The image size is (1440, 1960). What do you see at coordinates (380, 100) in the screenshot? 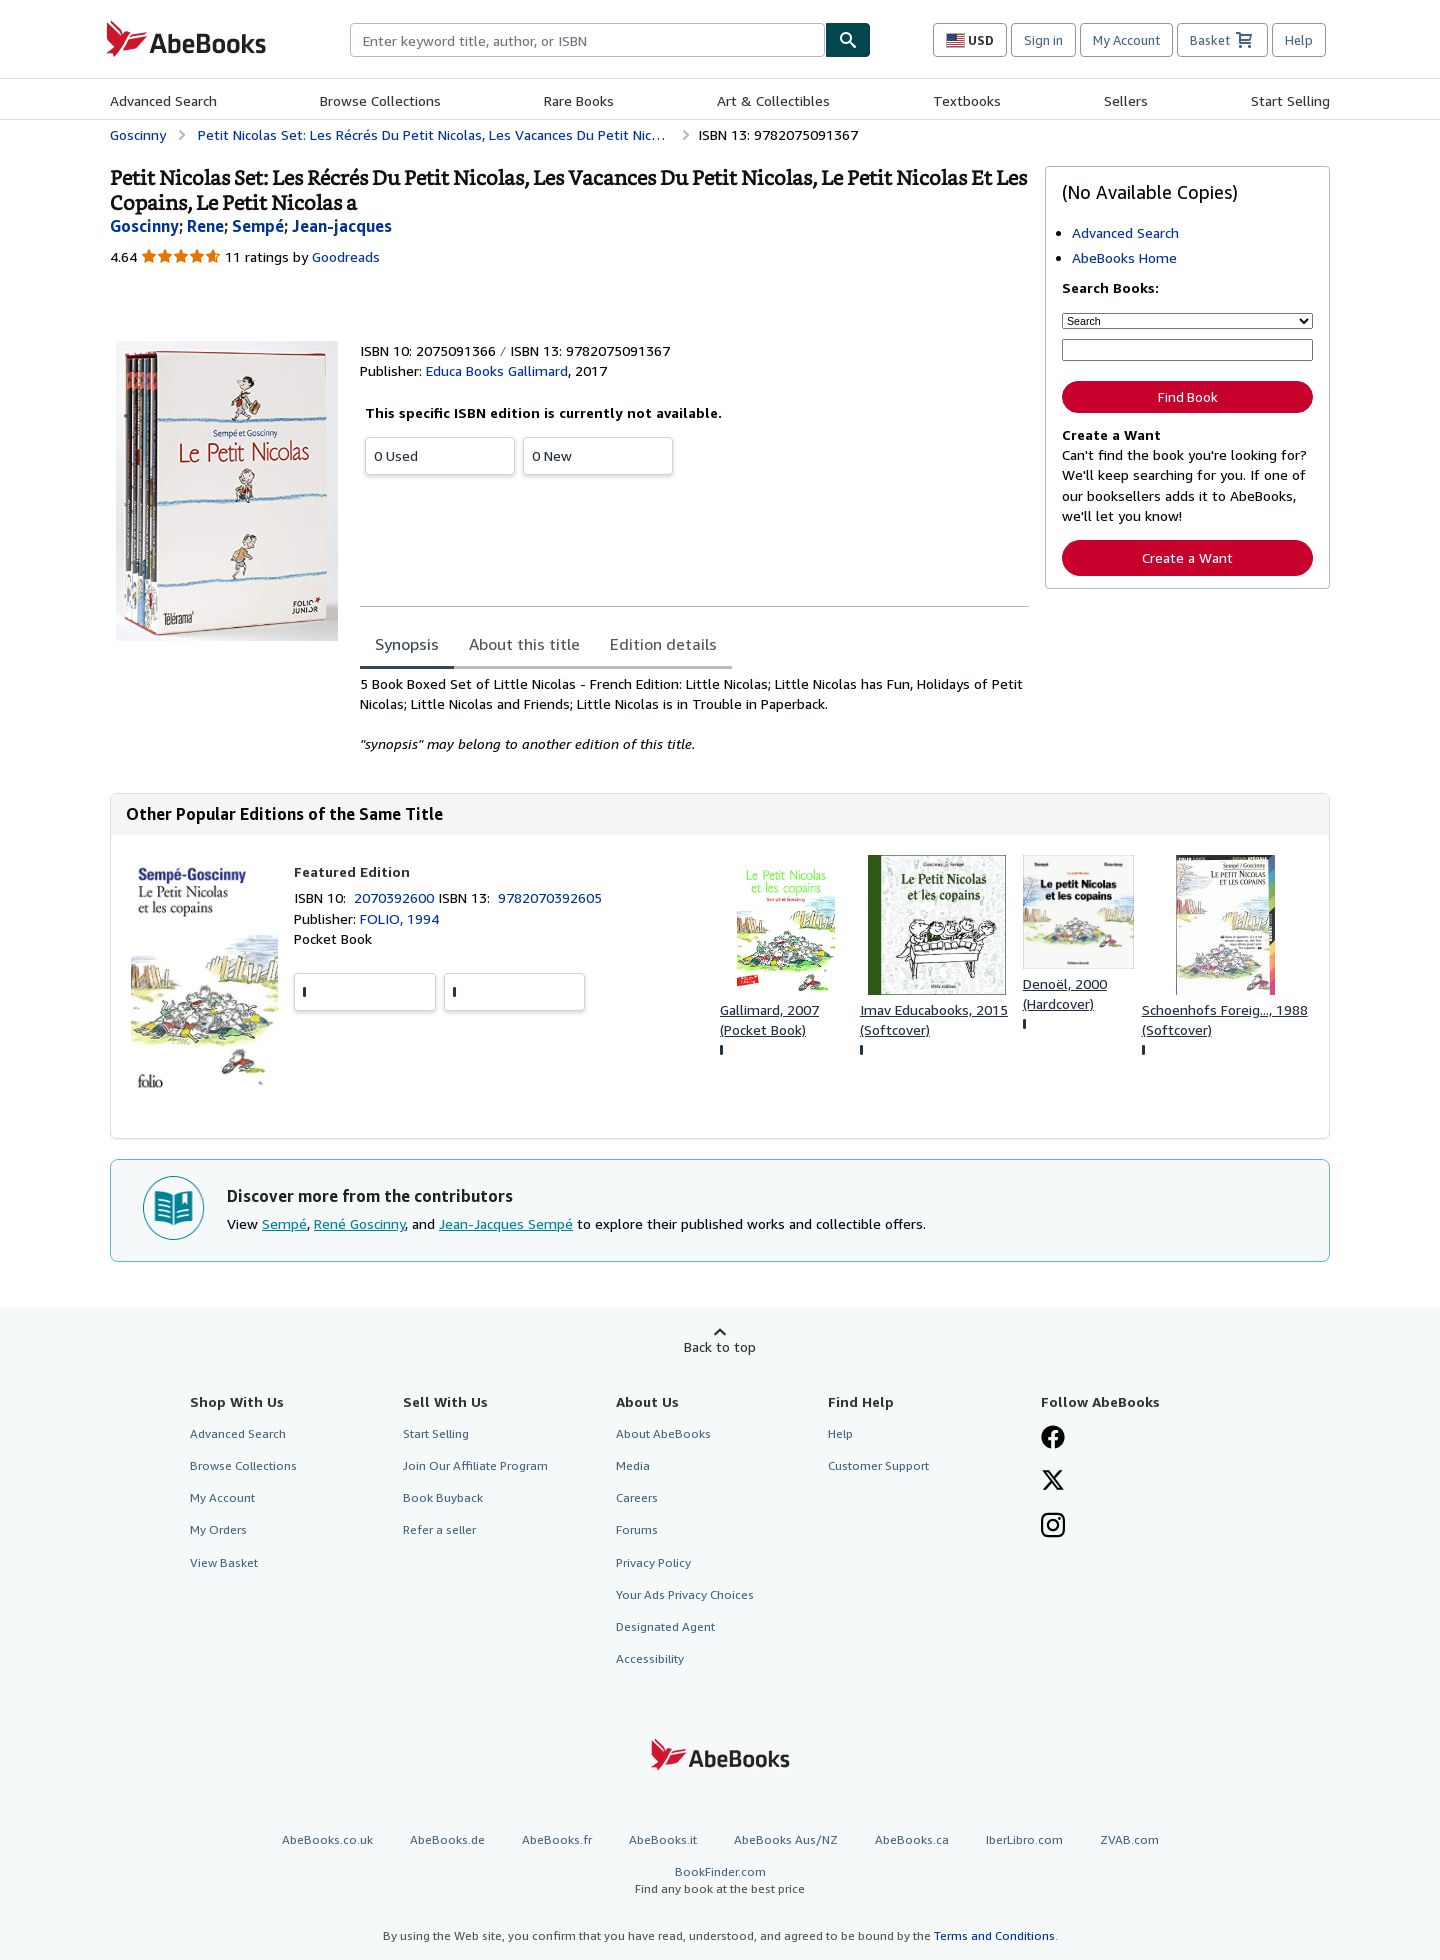
I see `Browse Collections` at bounding box center [380, 100].